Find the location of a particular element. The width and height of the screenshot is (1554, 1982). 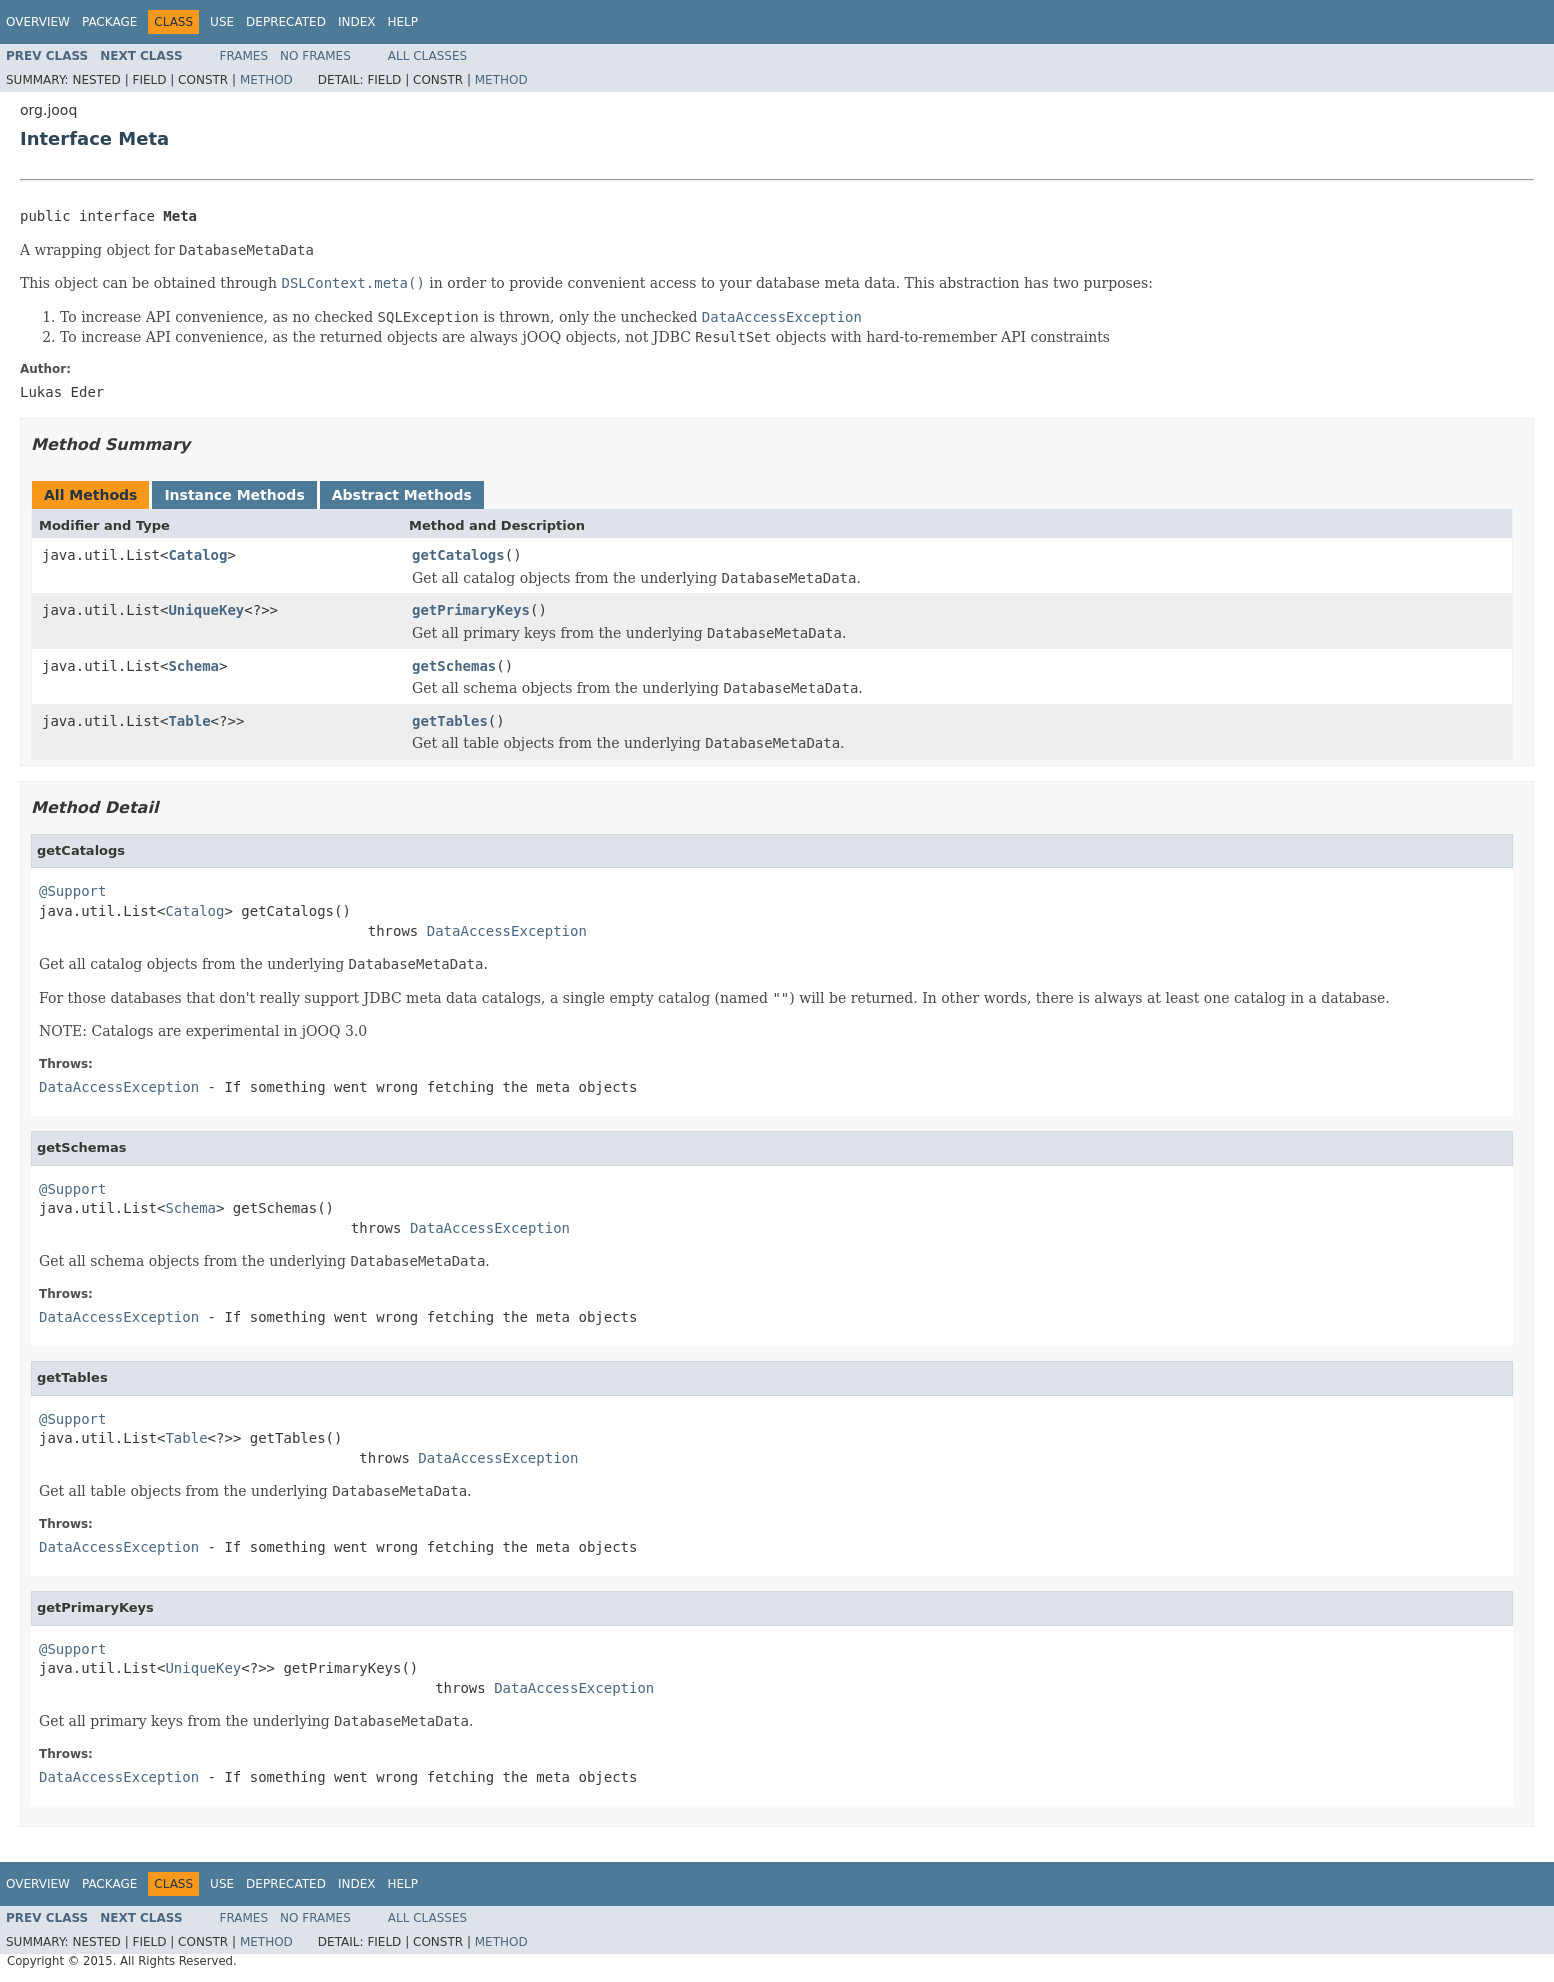

getPrimaryKeys is located at coordinates (471, 610).